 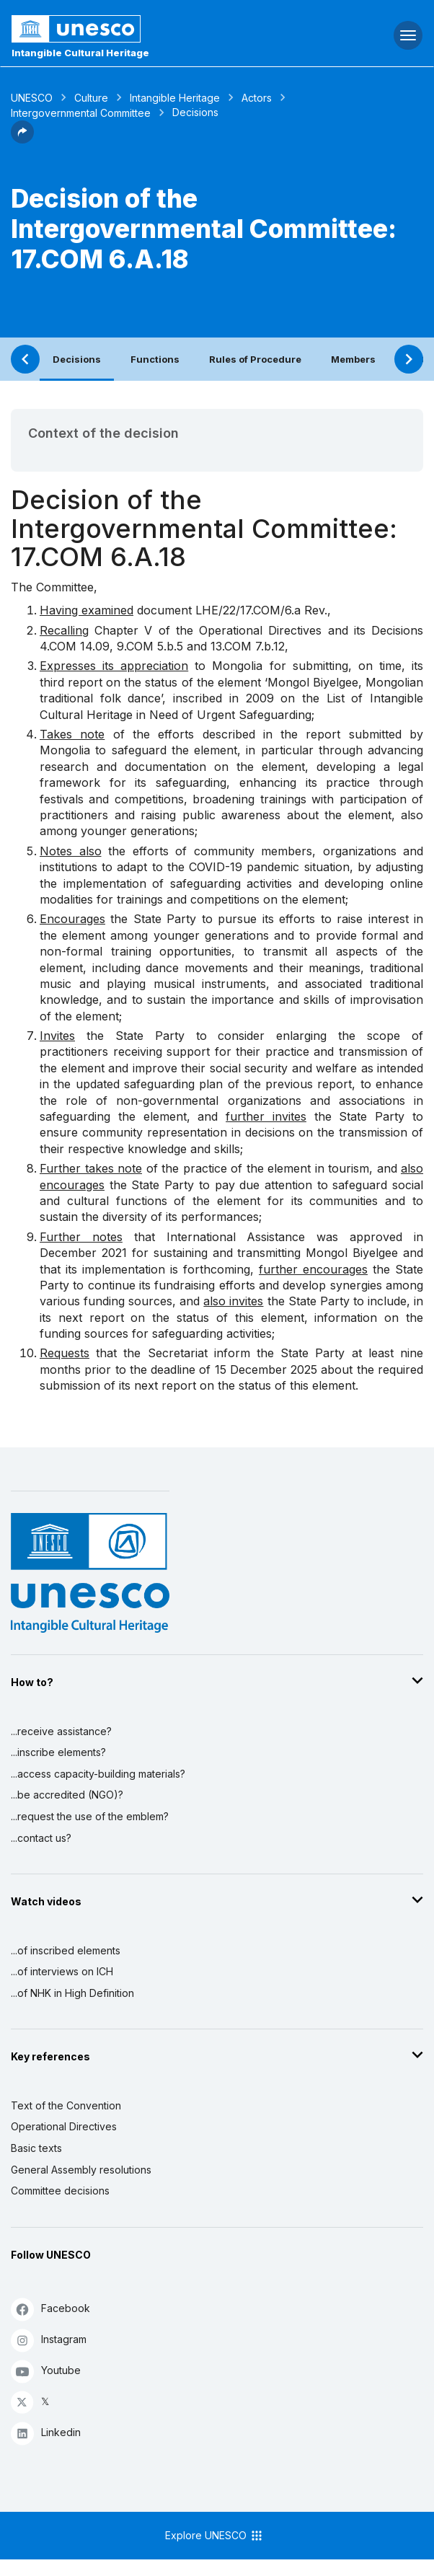 I want to click on Operational Directives, so click(x=64, y=2126).